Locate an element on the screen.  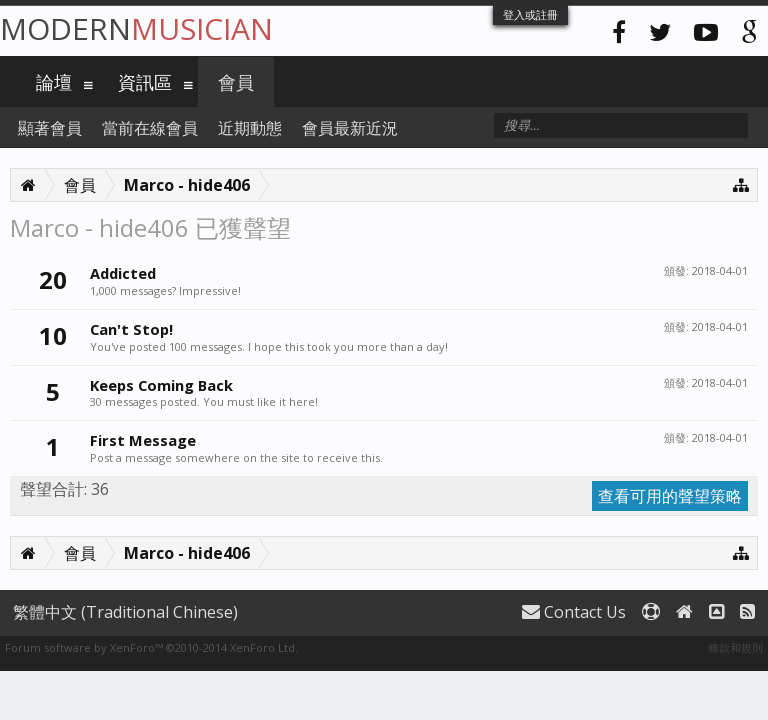
顯著會員 is located at coordinates (50, 128).